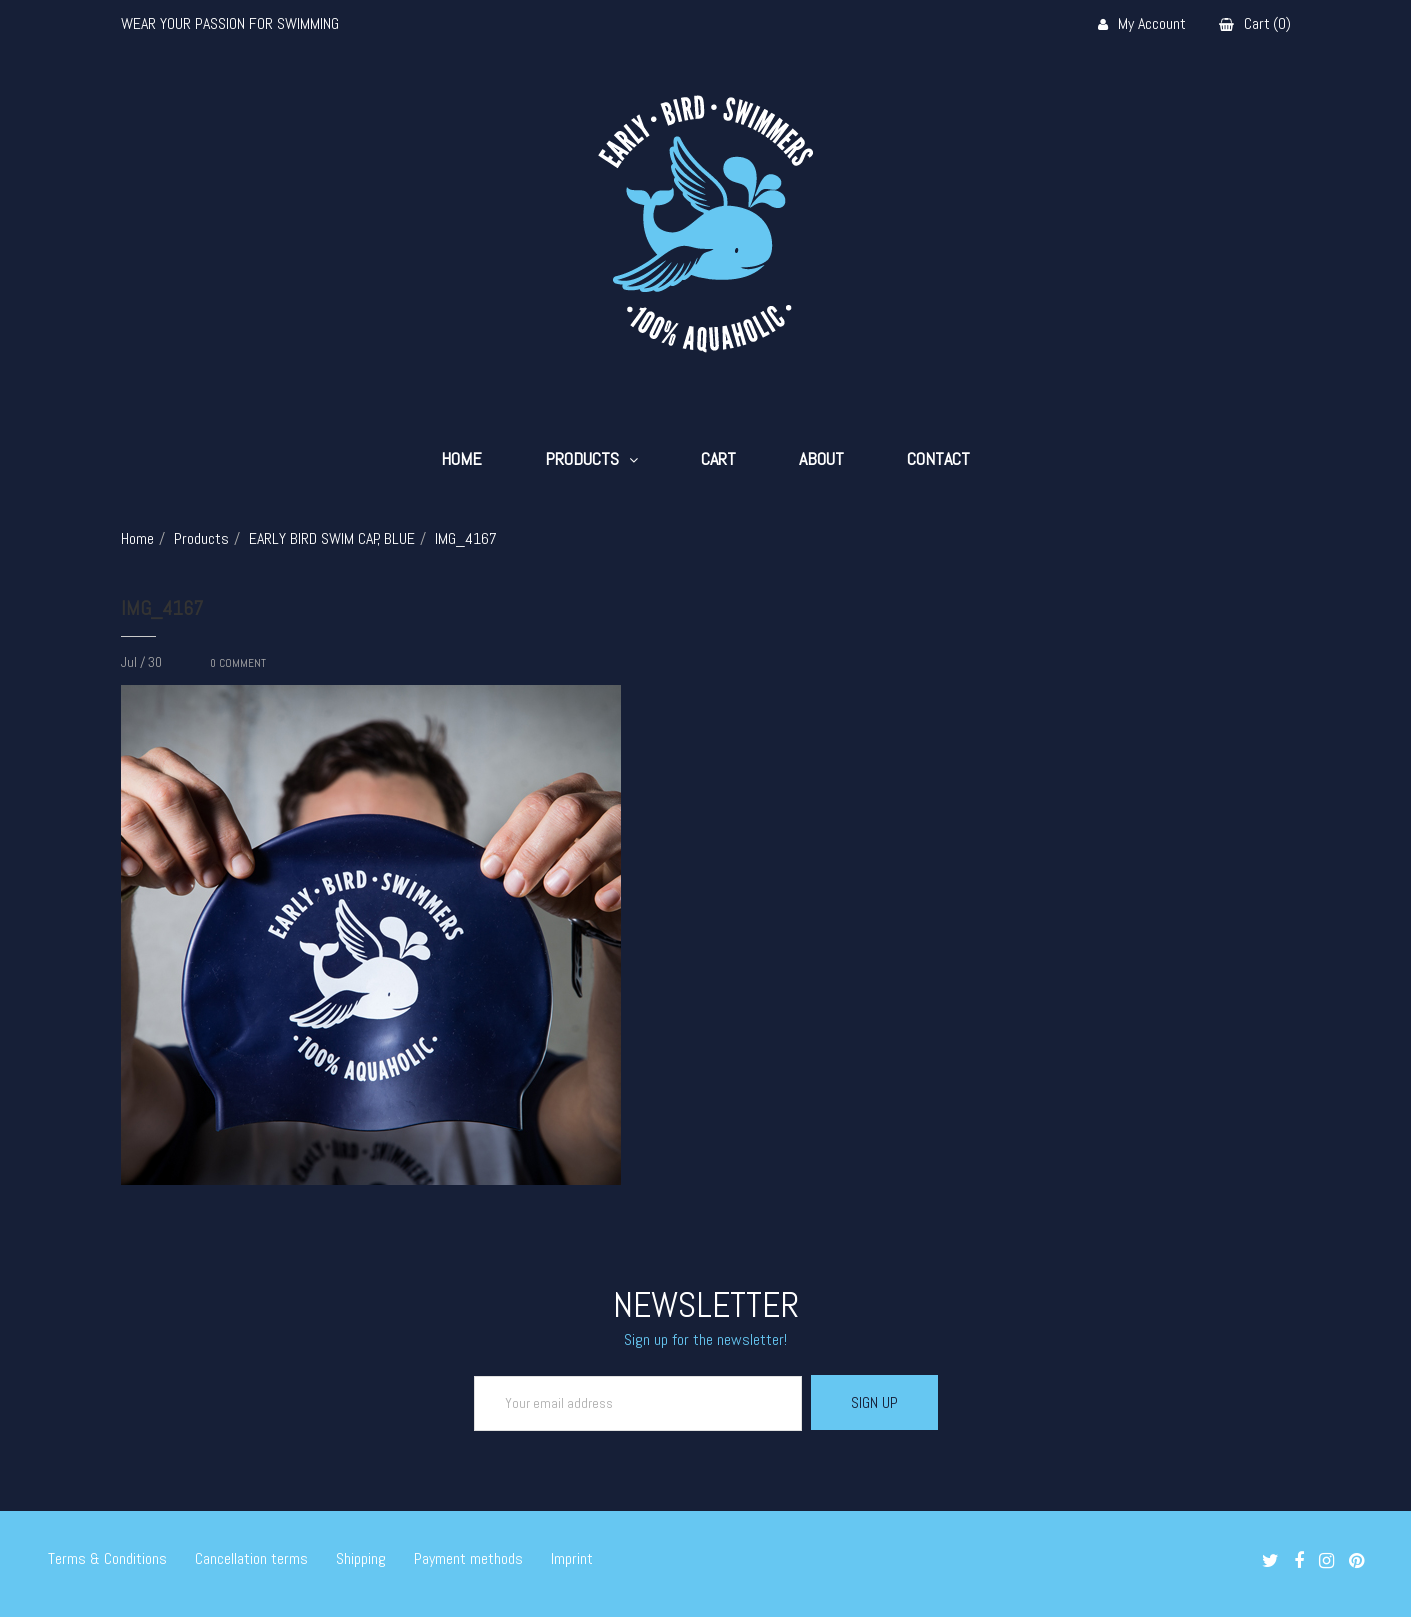  What do you see at coordinates (582, 459) in the screenshot?
I see `Products` at bounding box center [582, 459].